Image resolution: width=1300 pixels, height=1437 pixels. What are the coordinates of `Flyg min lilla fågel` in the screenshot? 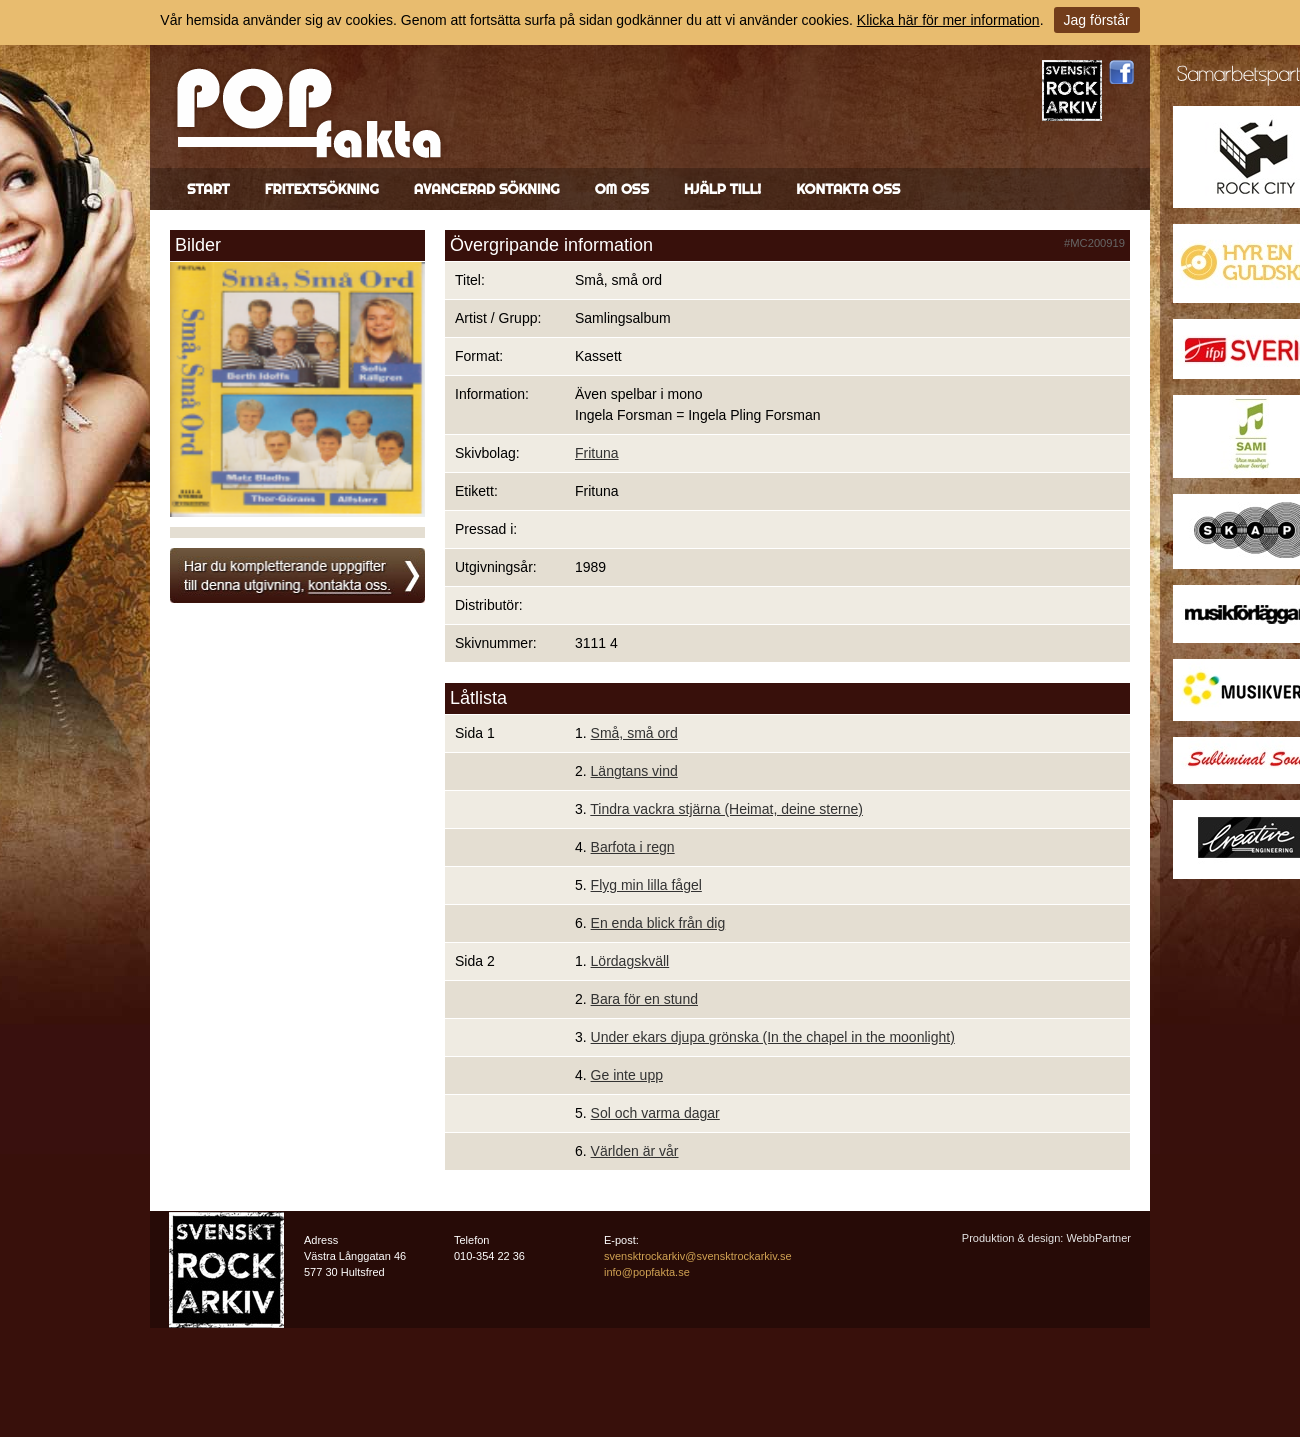 It's located at (646, 885).